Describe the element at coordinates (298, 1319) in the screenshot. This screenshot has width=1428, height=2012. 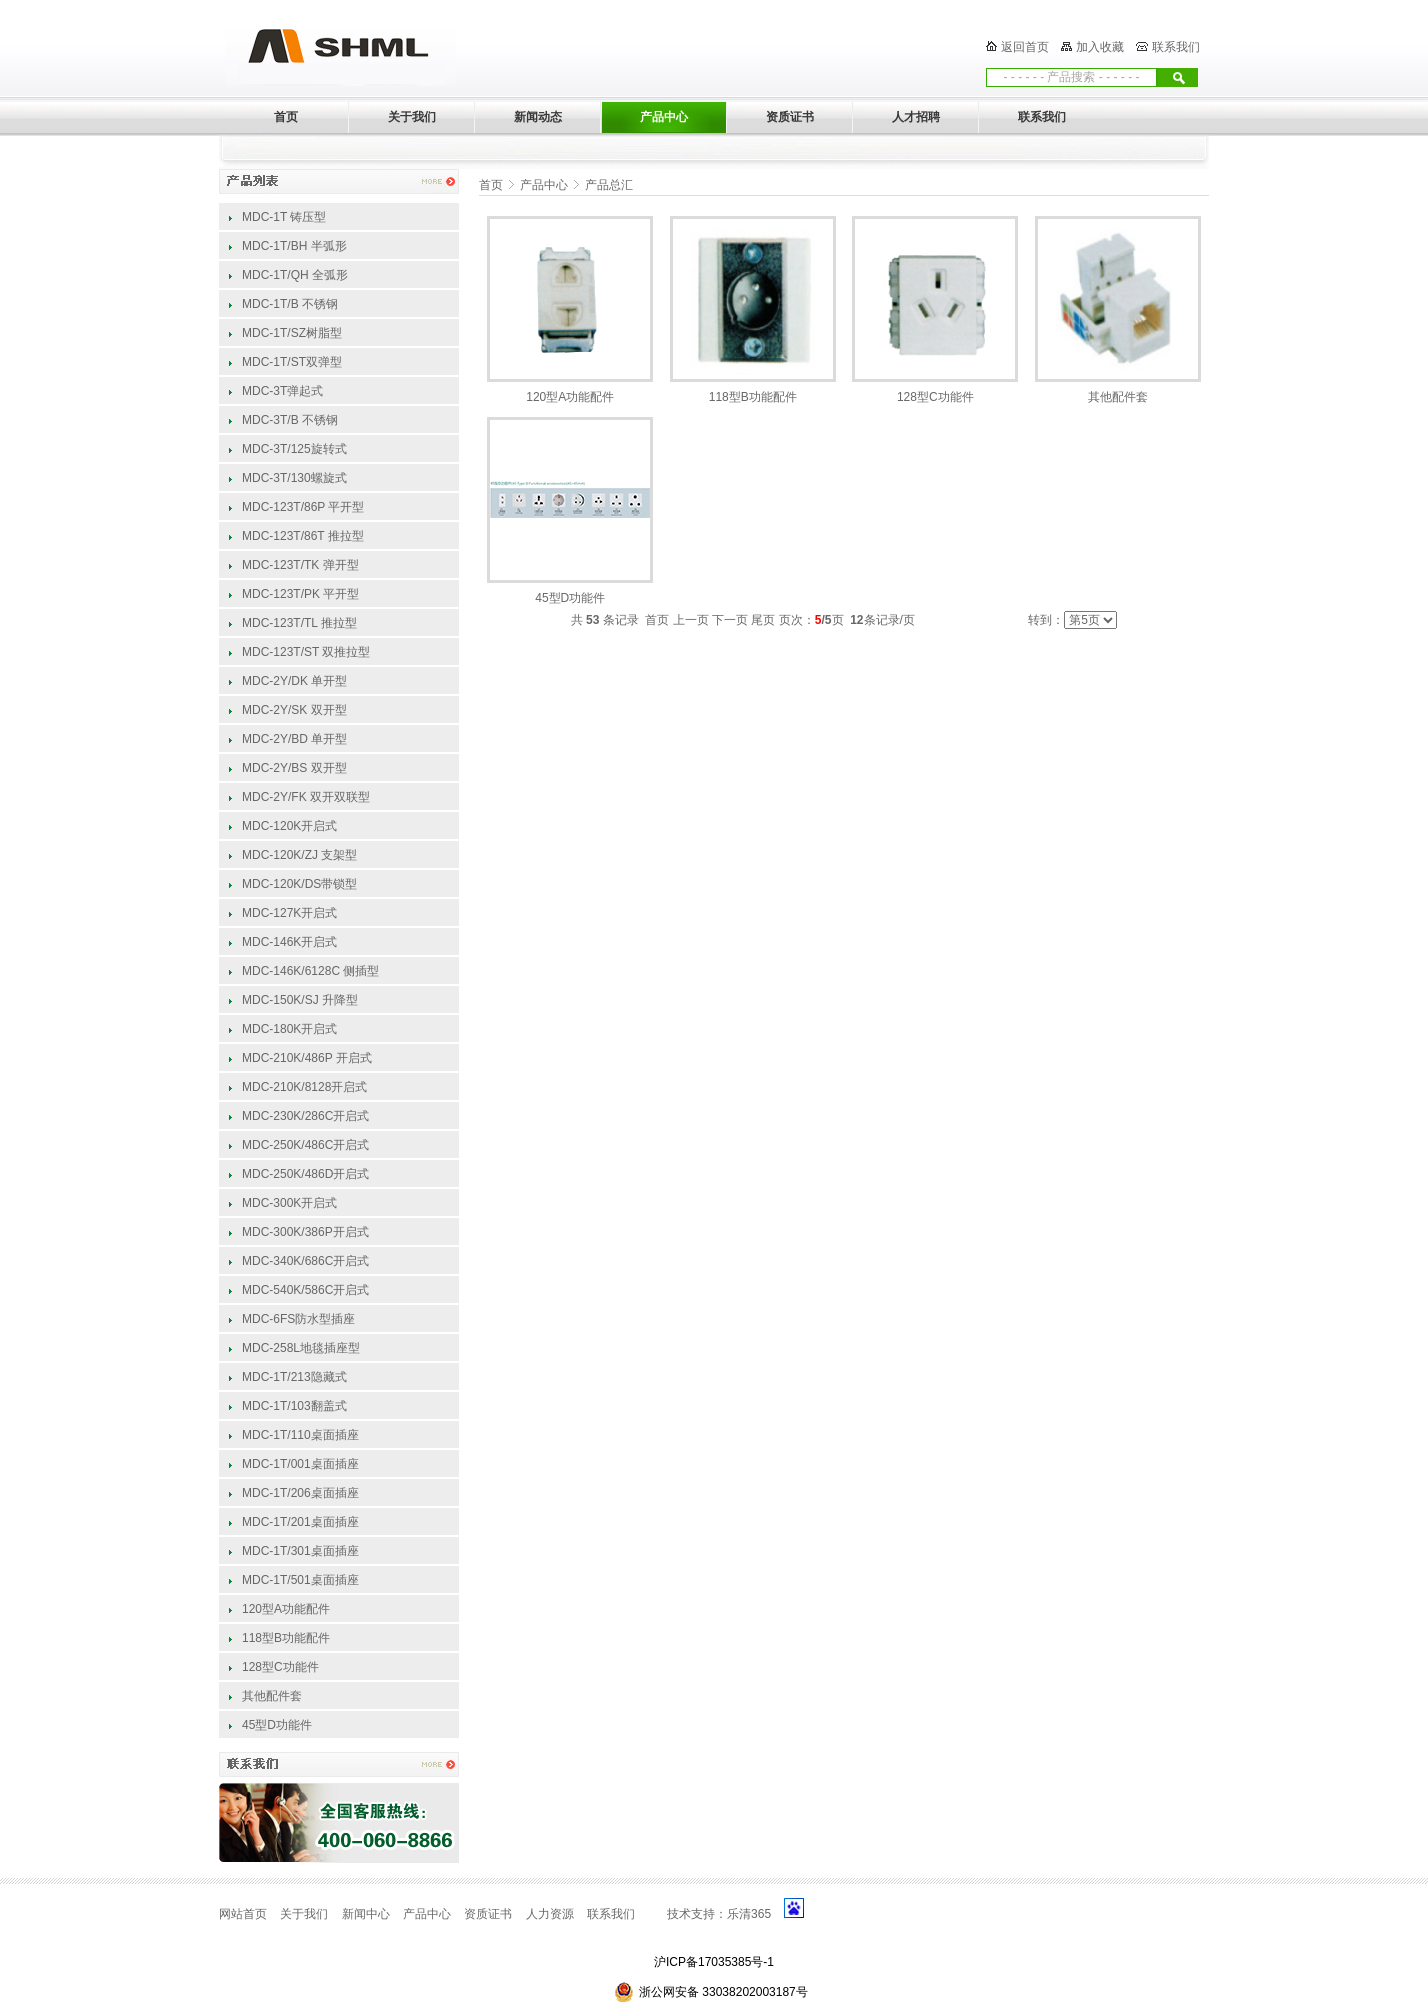
I see `MDC-6FS防水型插座` at that location.